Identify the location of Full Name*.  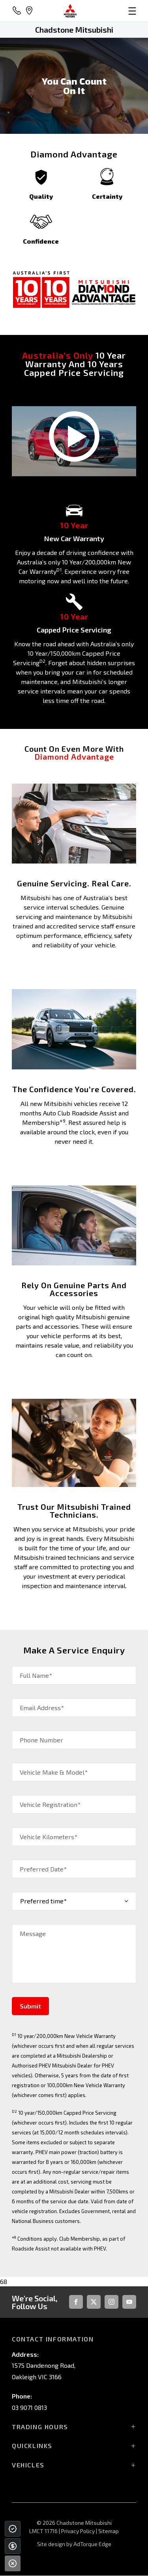
(36, 1675).